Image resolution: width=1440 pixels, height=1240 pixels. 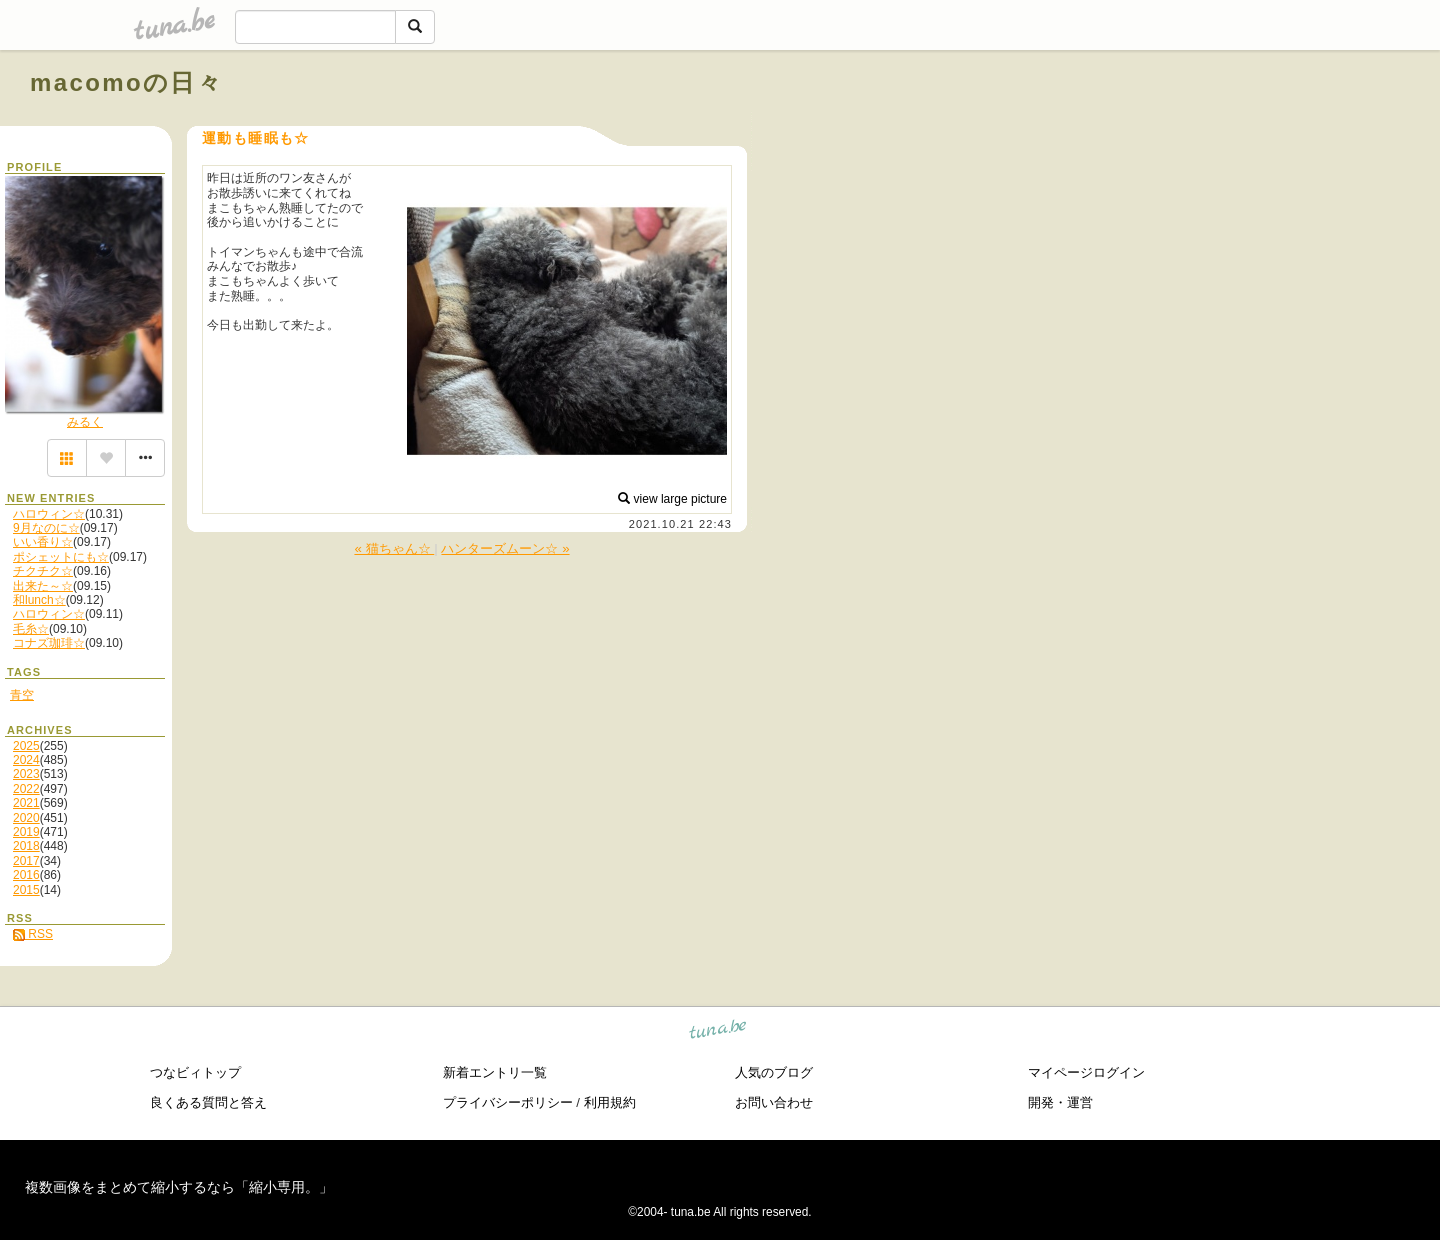 I want to click on 2025, so click(x=26, y=746).